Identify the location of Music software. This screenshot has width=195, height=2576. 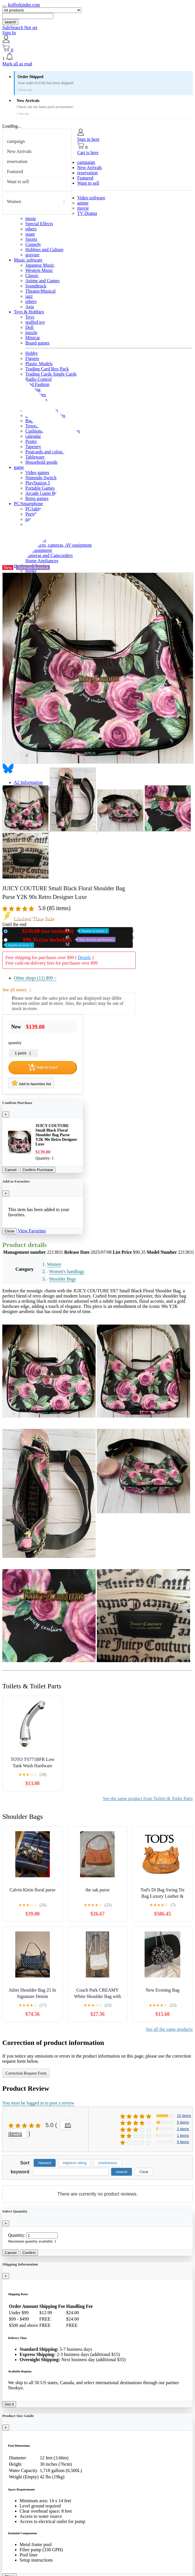
(28, 259).